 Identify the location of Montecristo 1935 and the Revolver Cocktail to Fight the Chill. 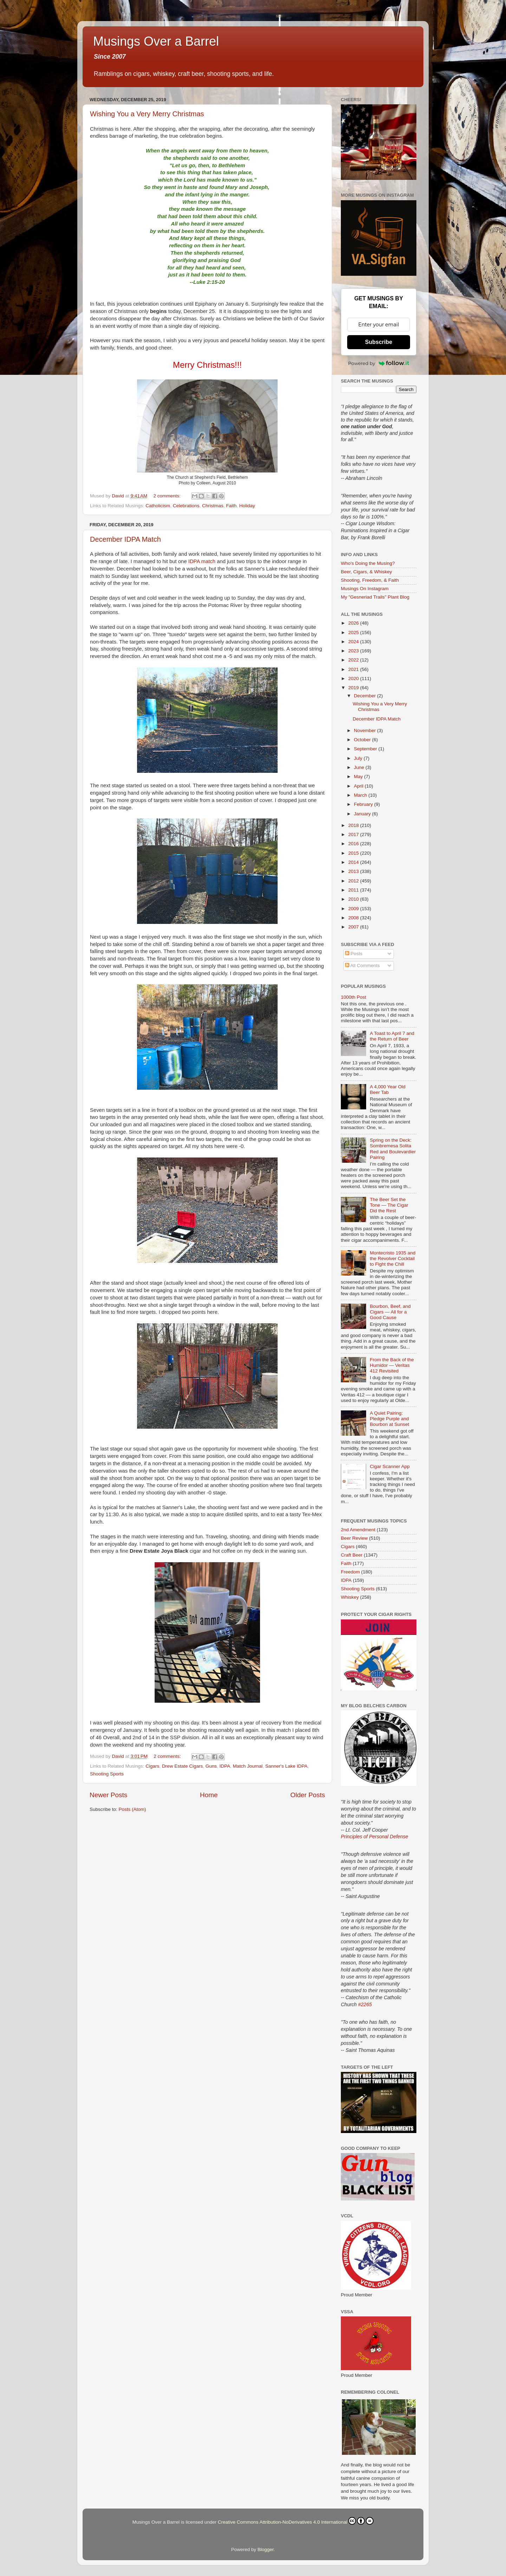
(392, 1258).